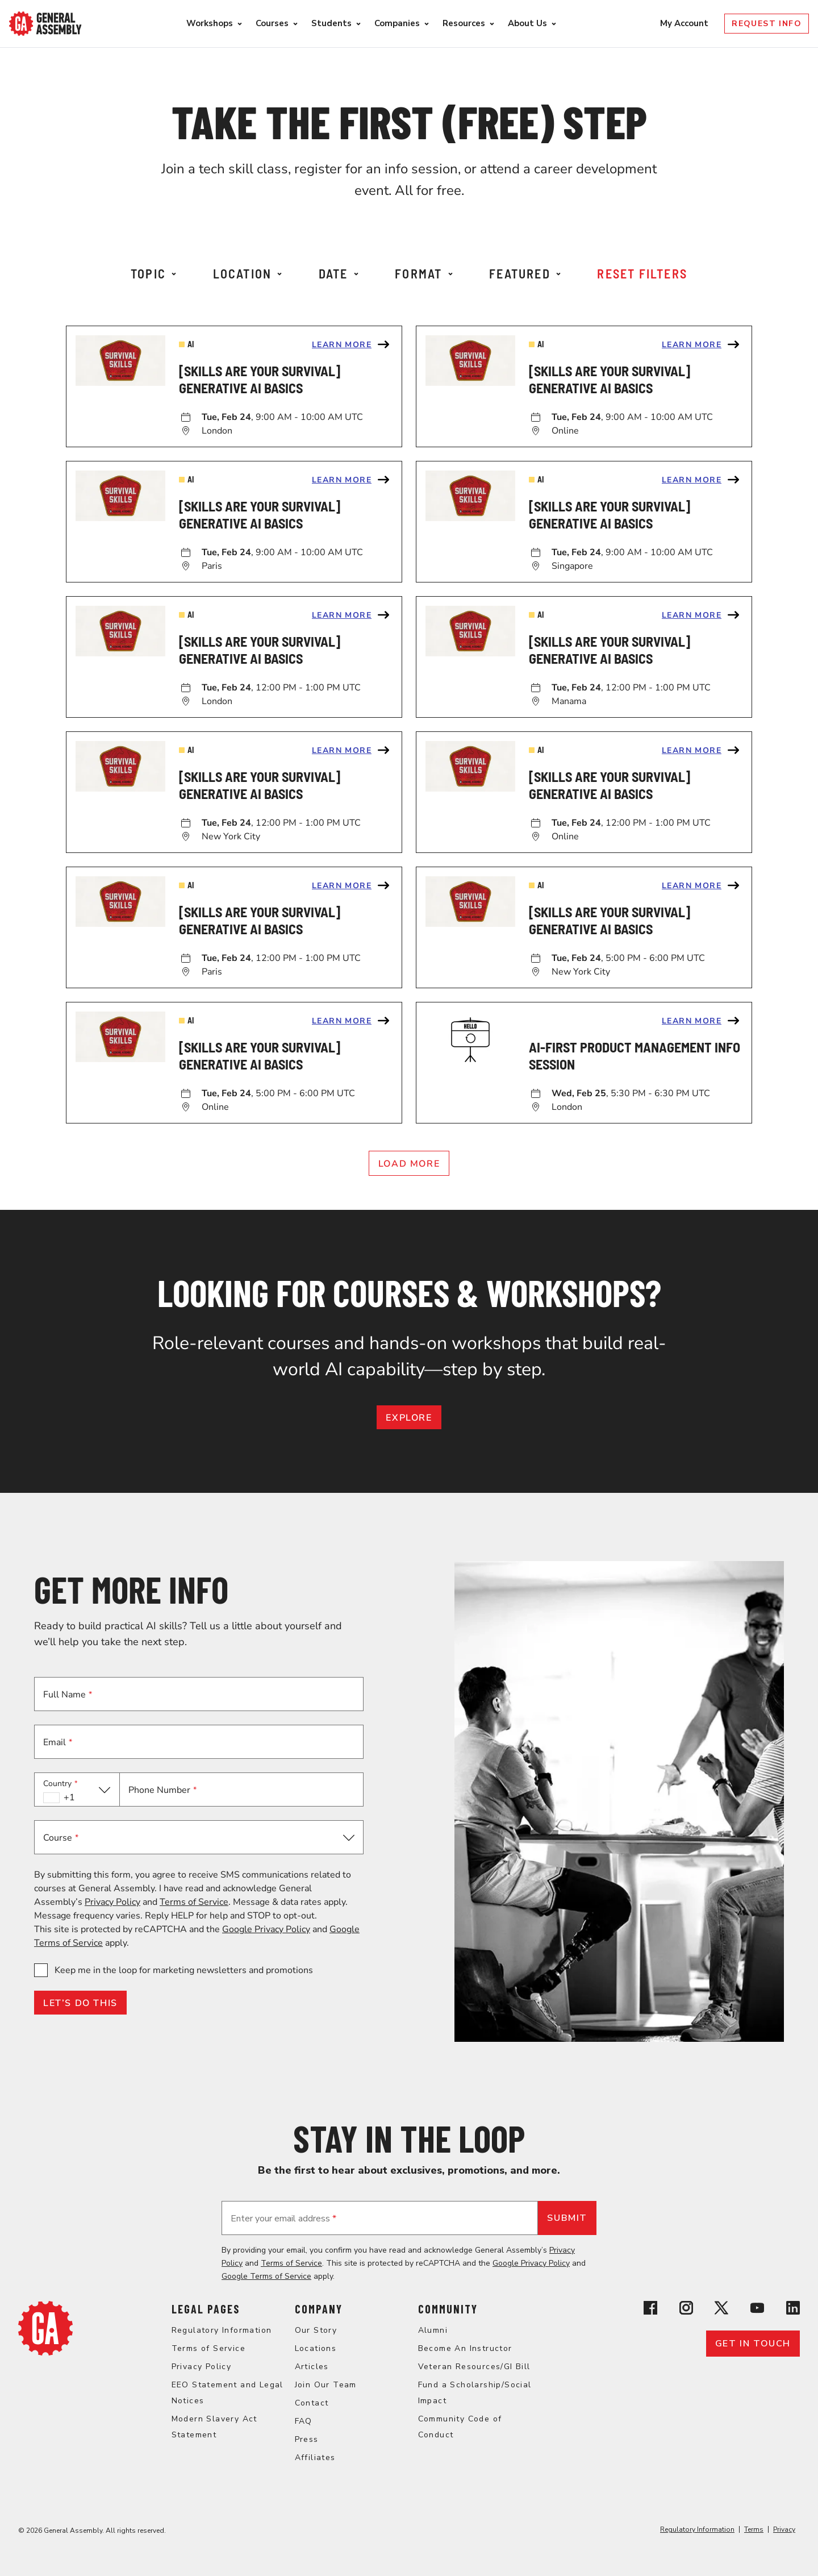 This screenshot has height=2576, width=818. I want to click on Workshops, so click(209, 23).